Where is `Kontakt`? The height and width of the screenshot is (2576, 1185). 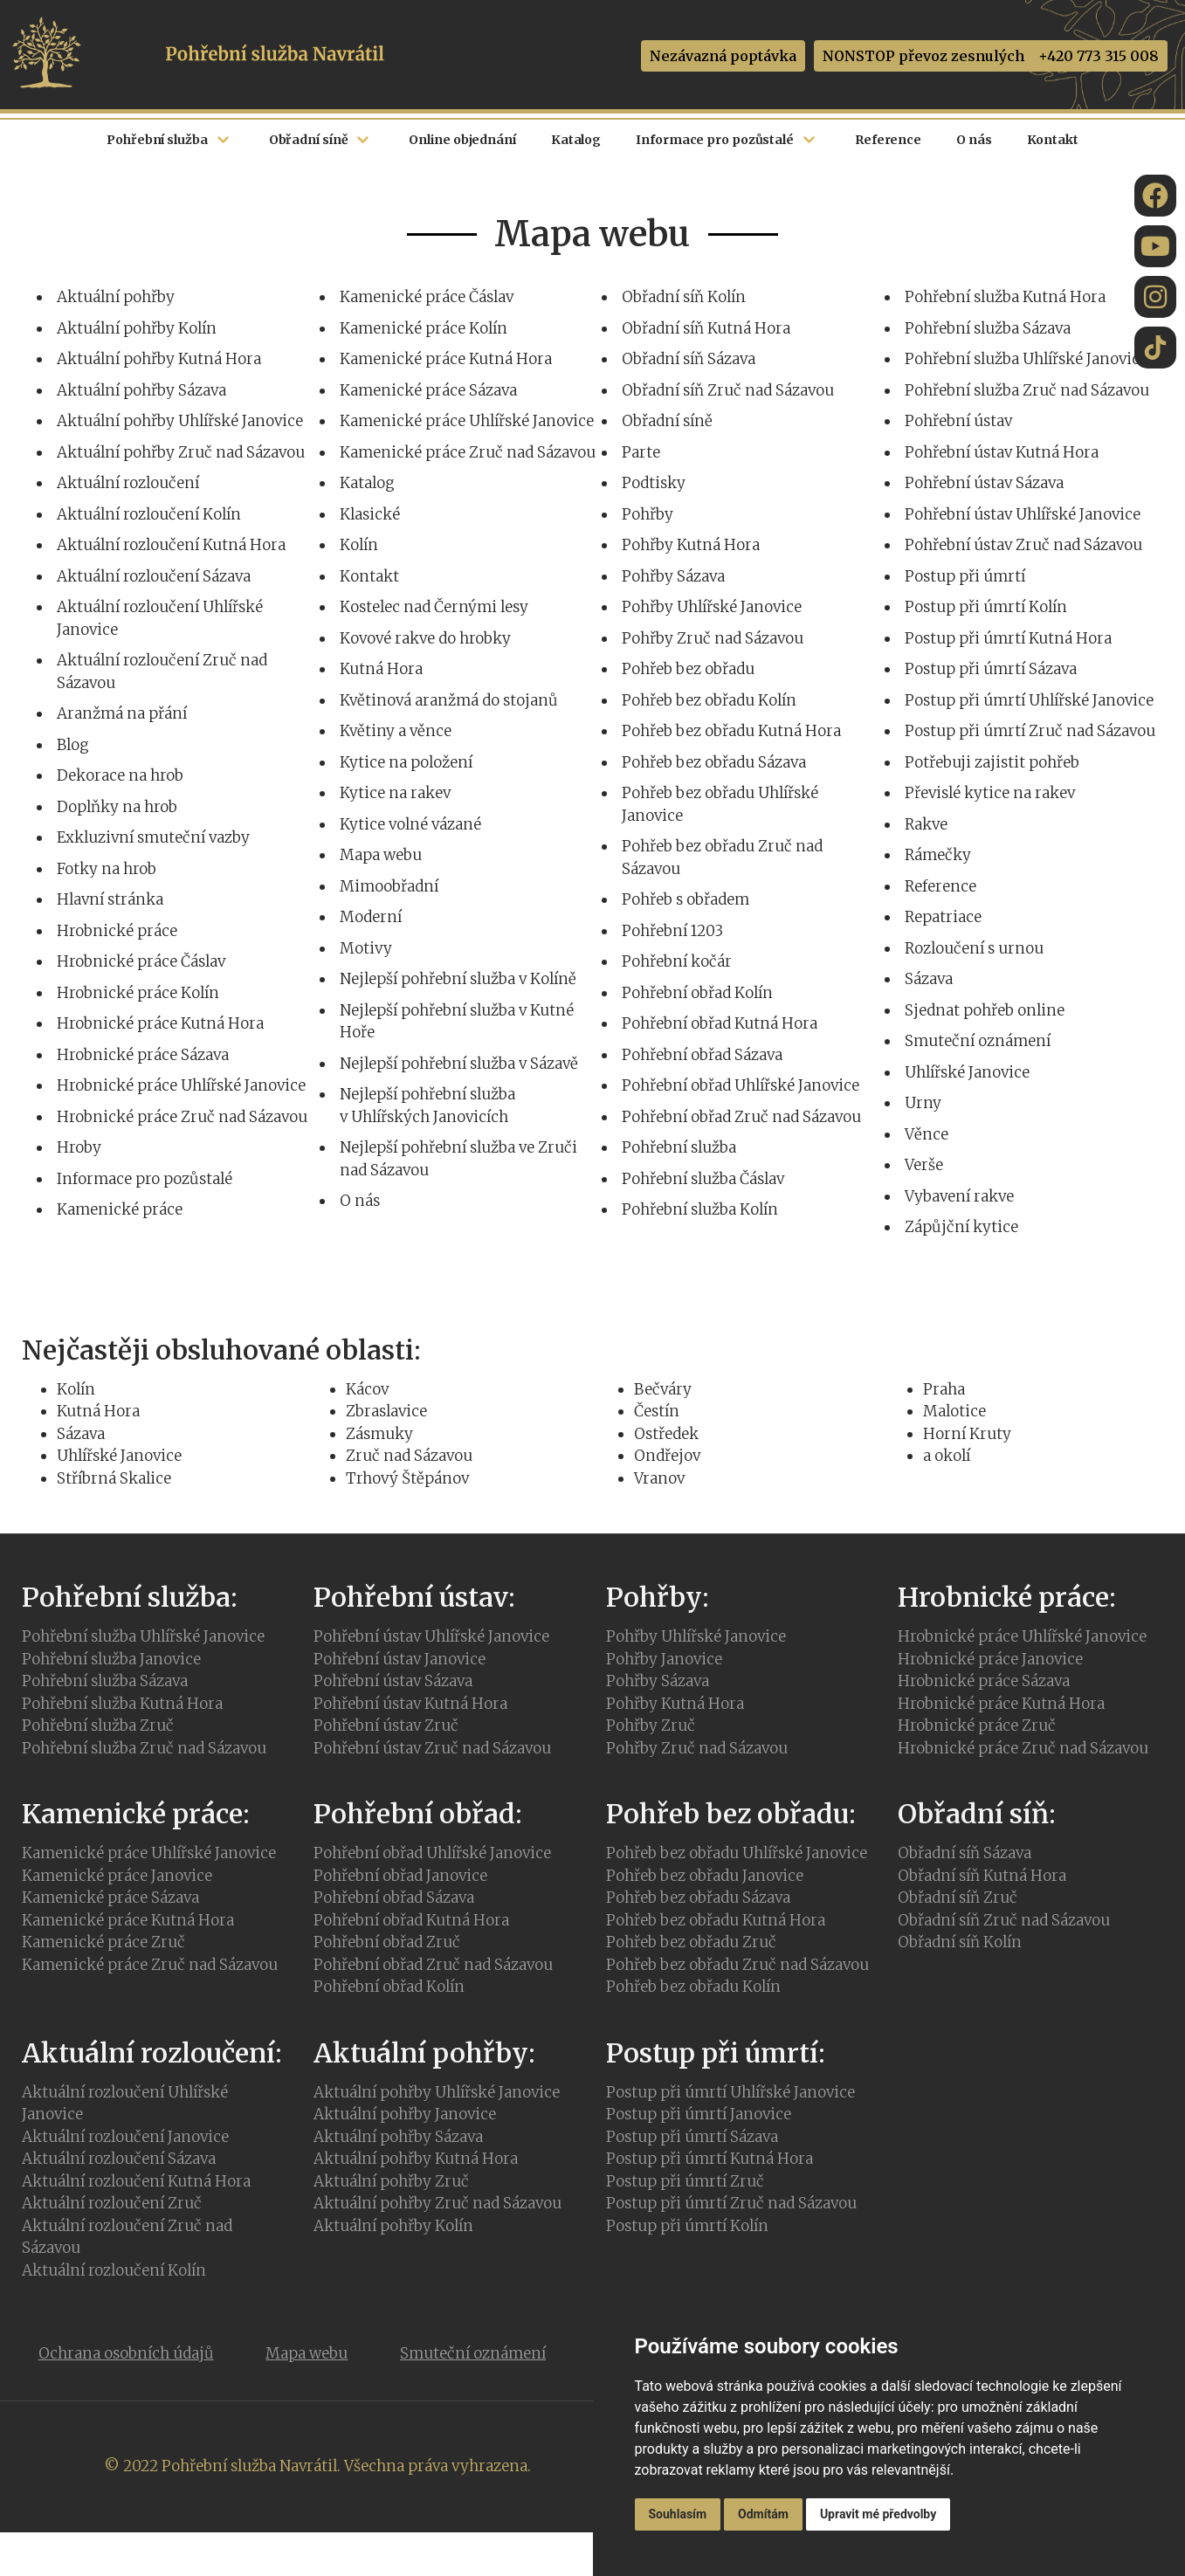 Kontakt is located at coordinates (369, 576).